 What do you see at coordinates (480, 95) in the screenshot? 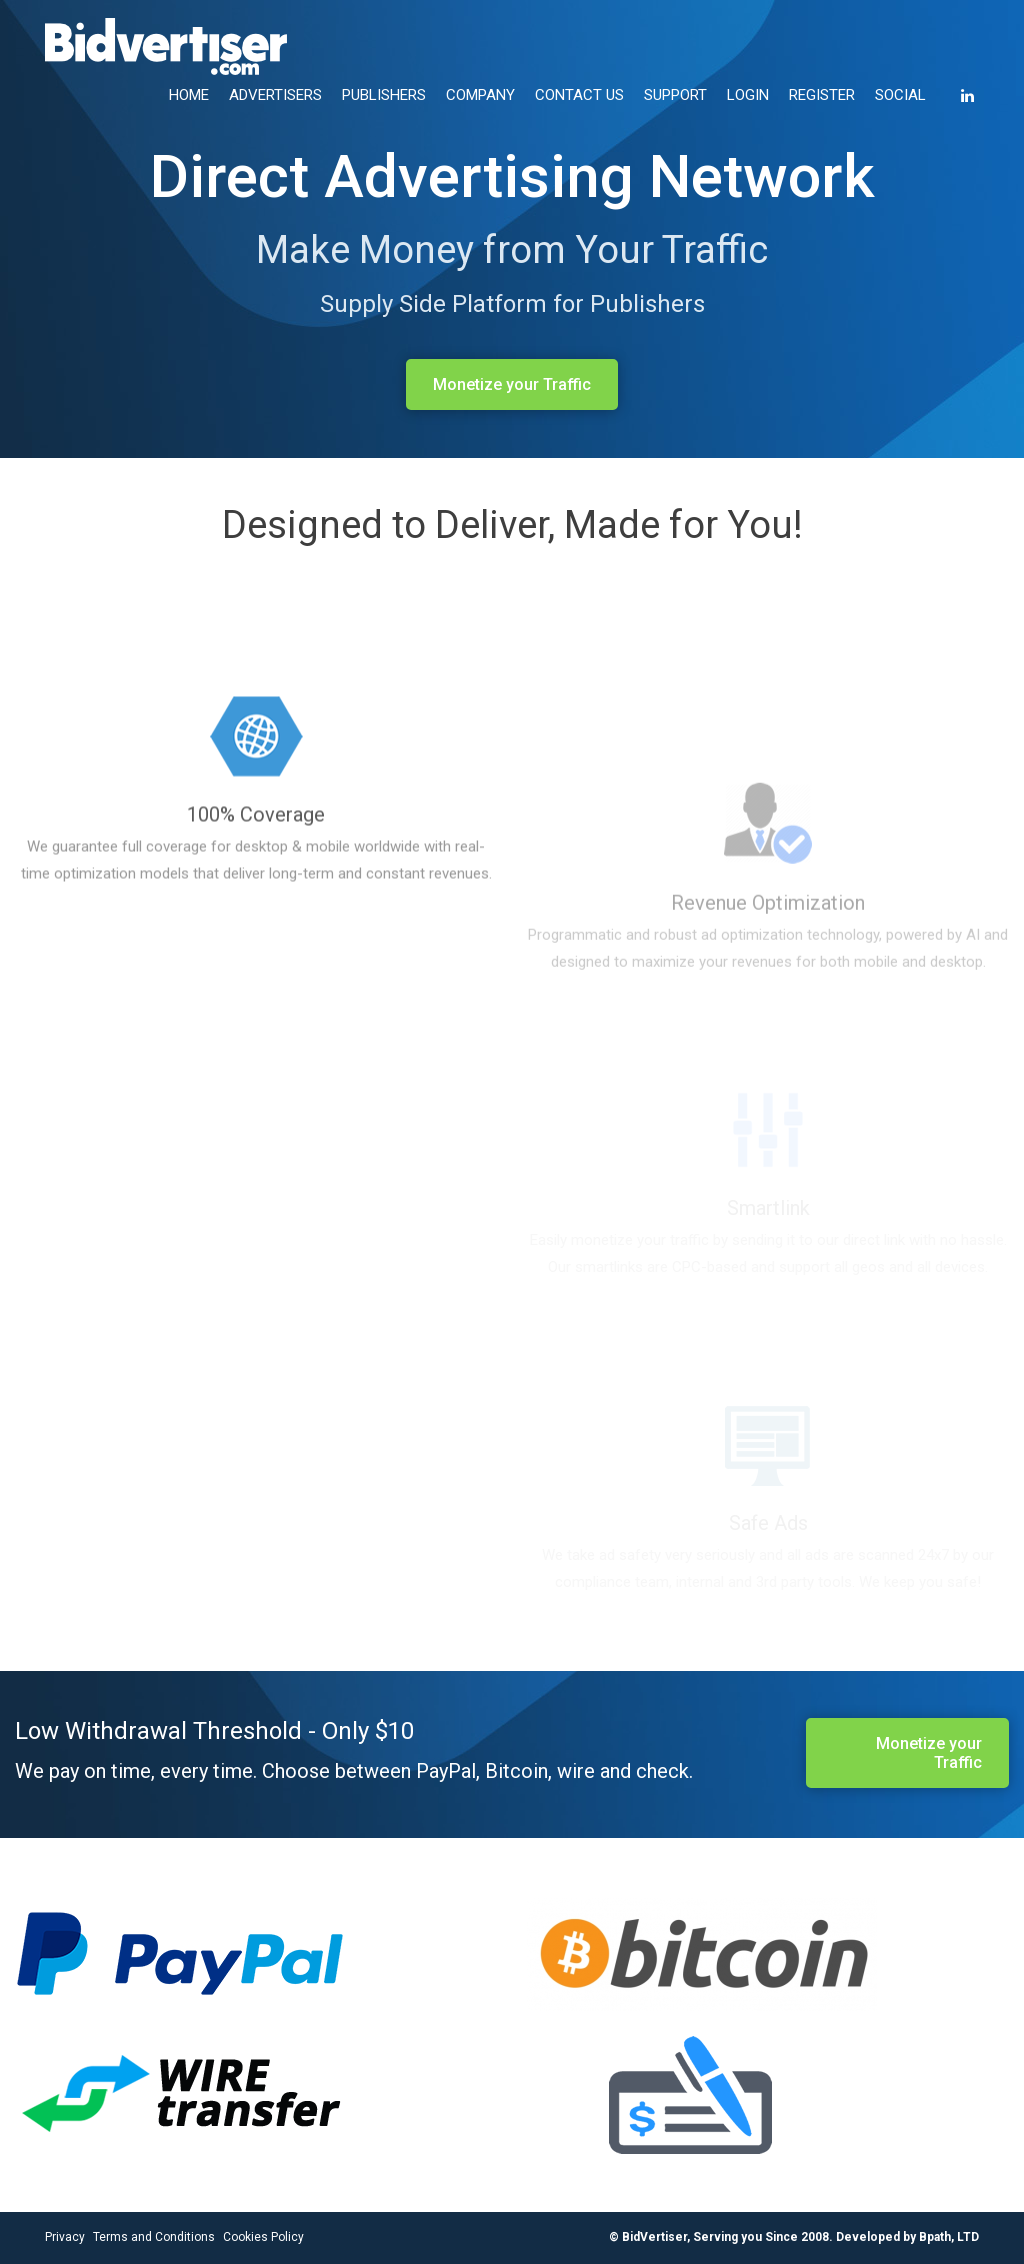
I see `COMPANY` at bounding box center [480, 95].